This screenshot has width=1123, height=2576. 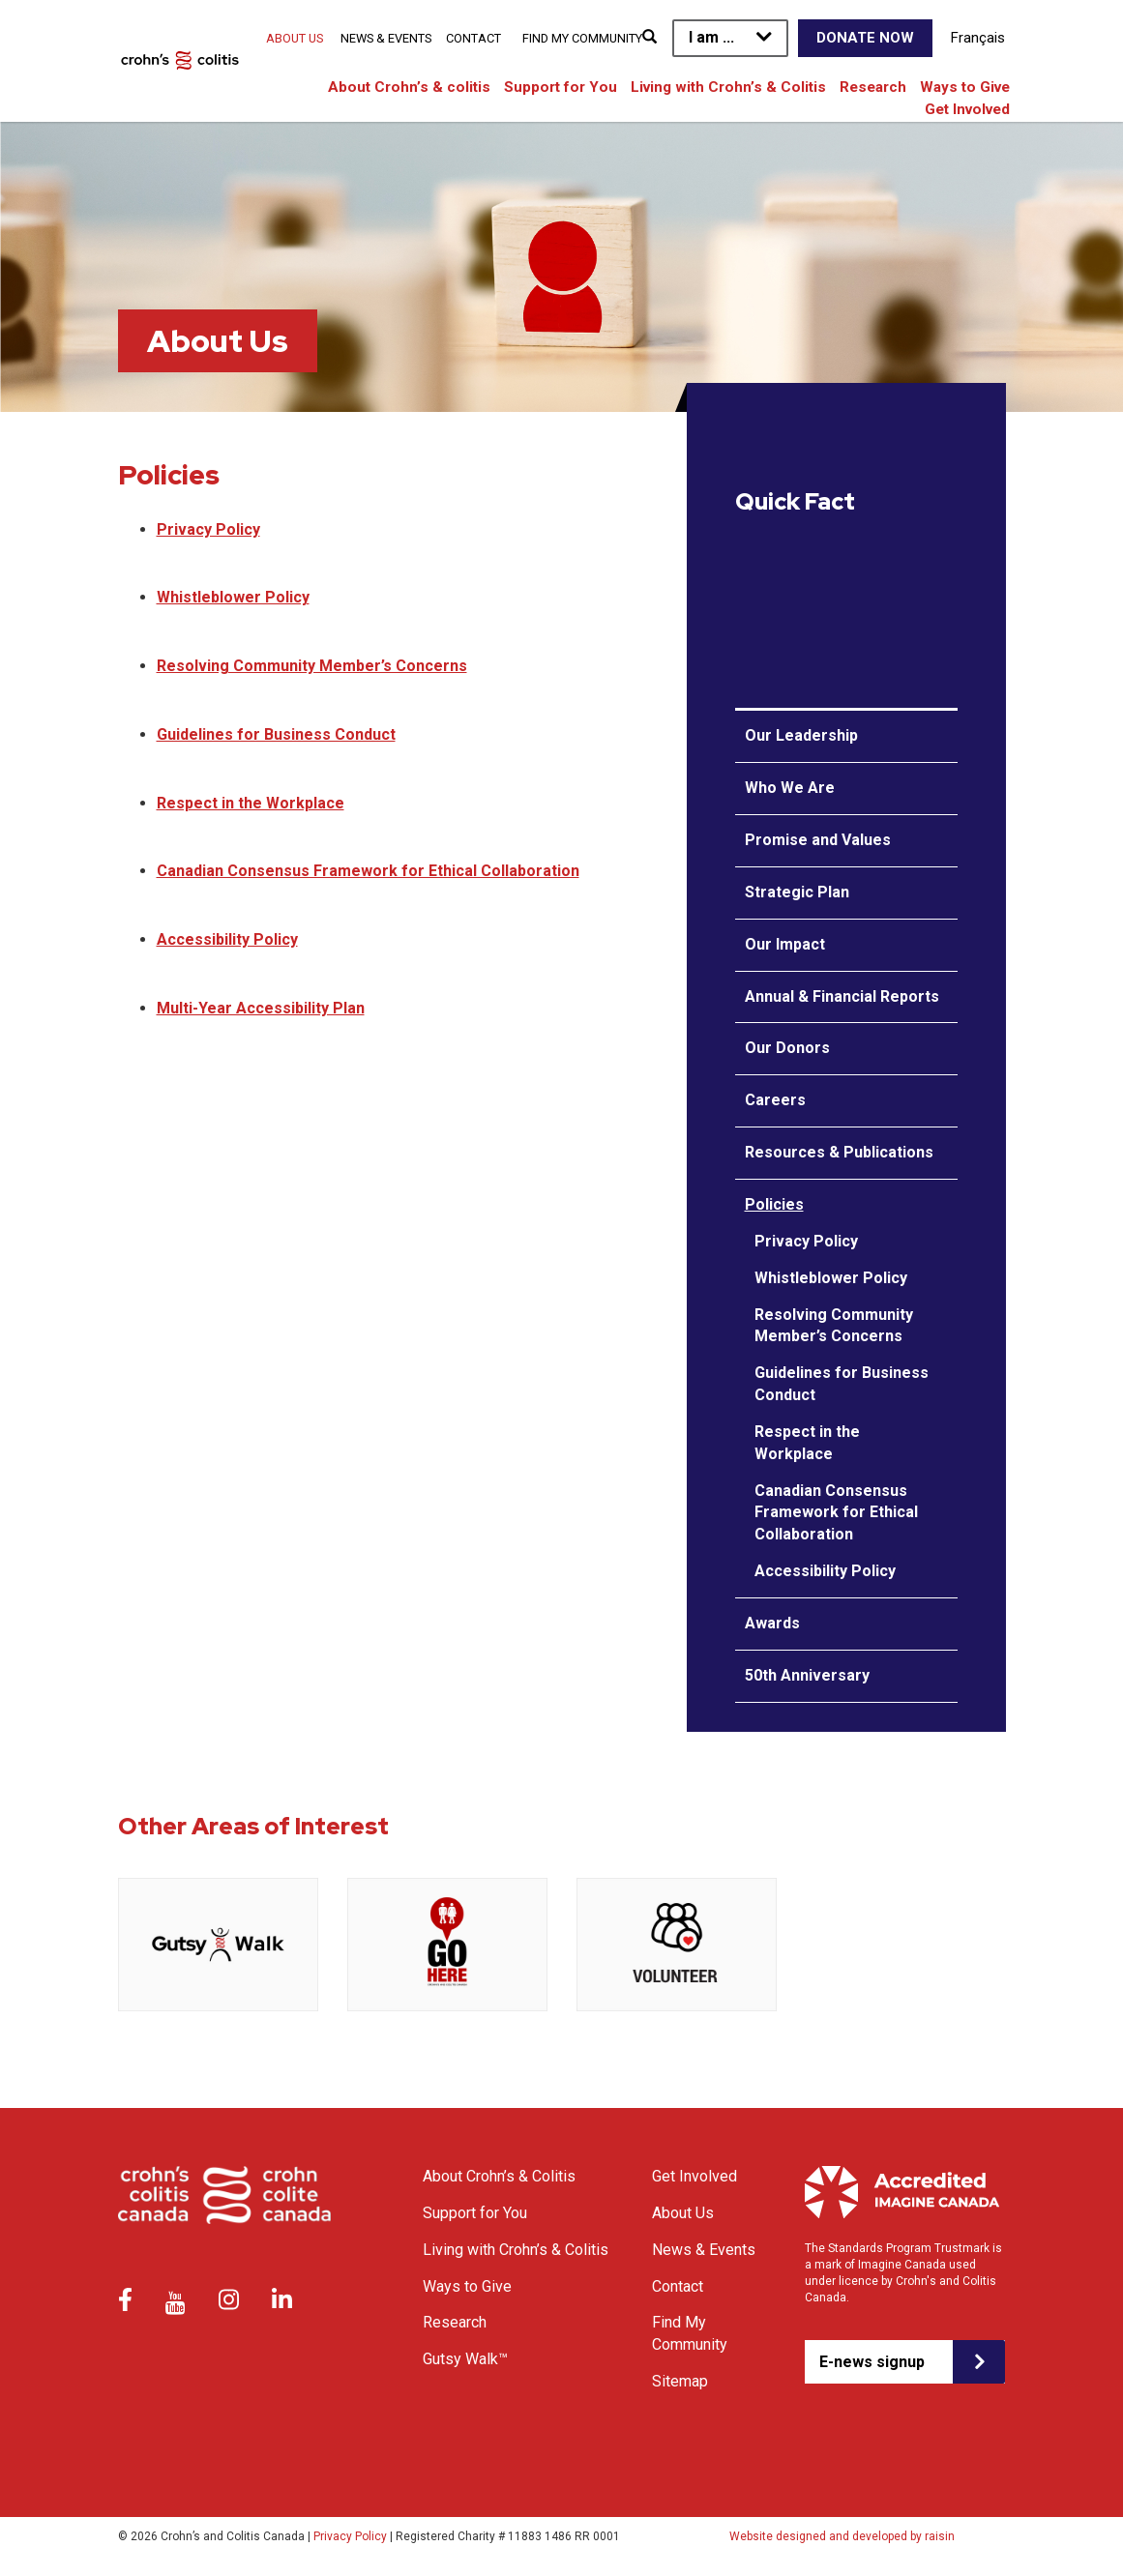 What do you see at coordinates (250, 803) in the screenshot?
I see `Respect in the Workplace` at bounding box center [250, 803].